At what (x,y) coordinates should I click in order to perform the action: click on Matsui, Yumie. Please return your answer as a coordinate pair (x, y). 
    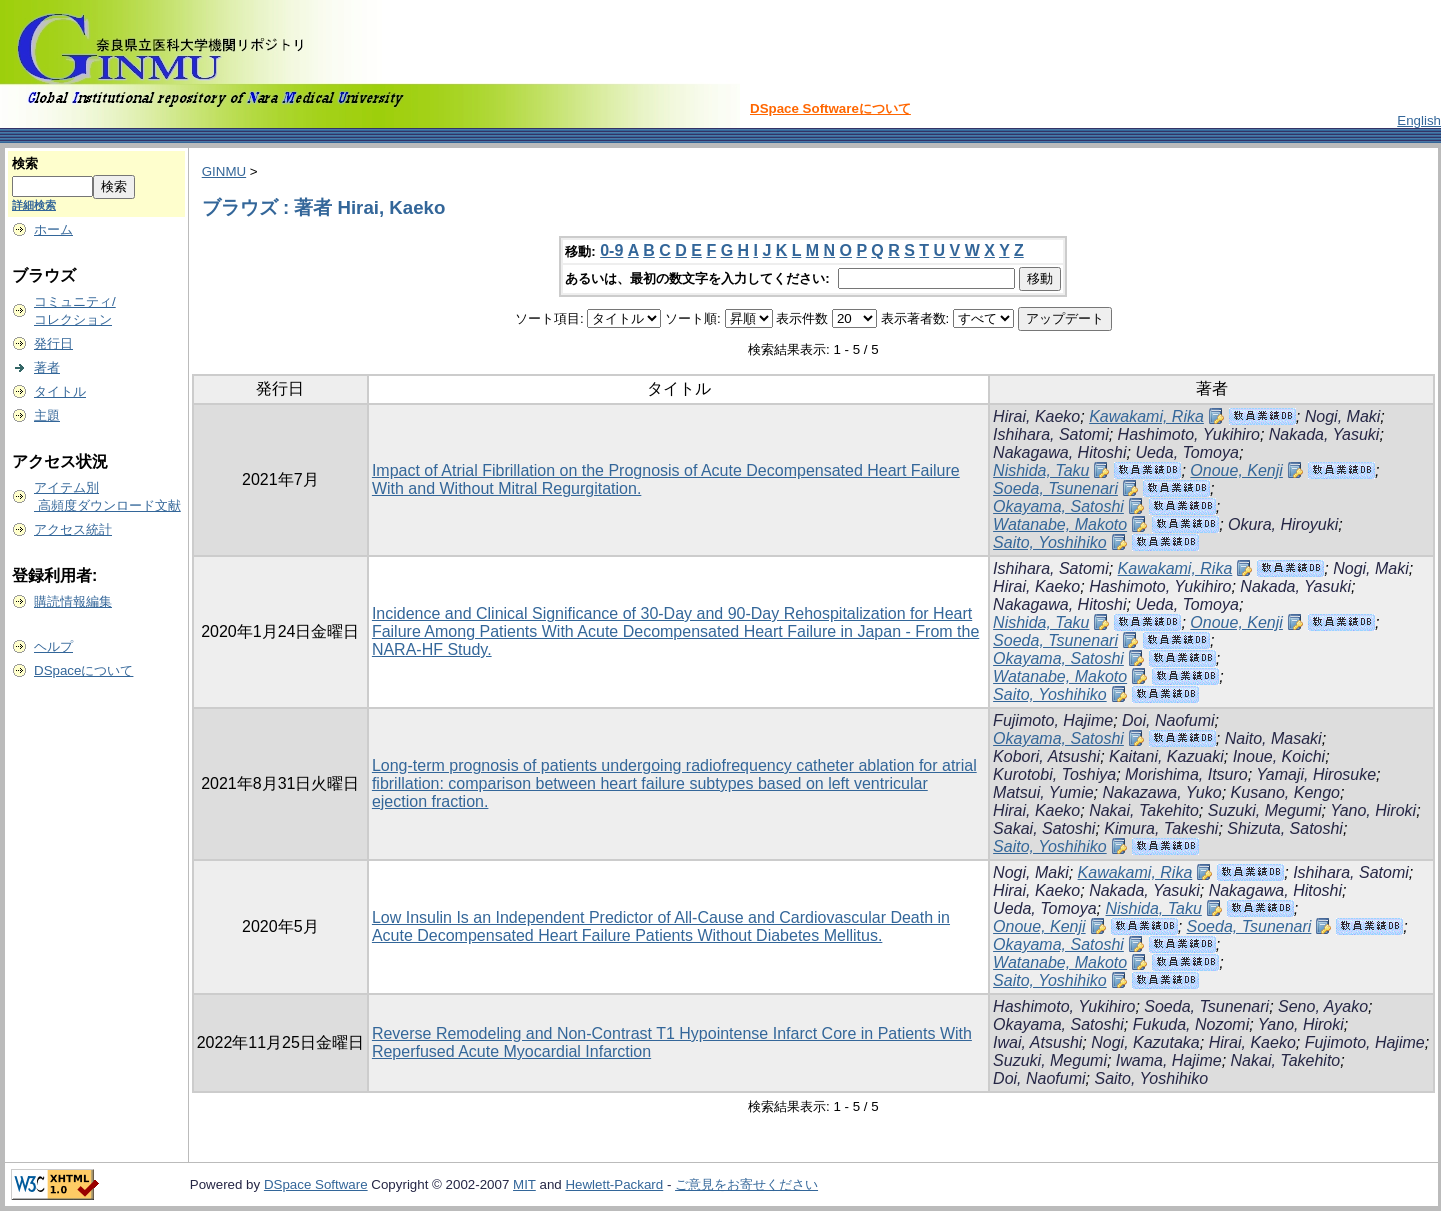
    Looking at the image, I should click on (1043, 792).